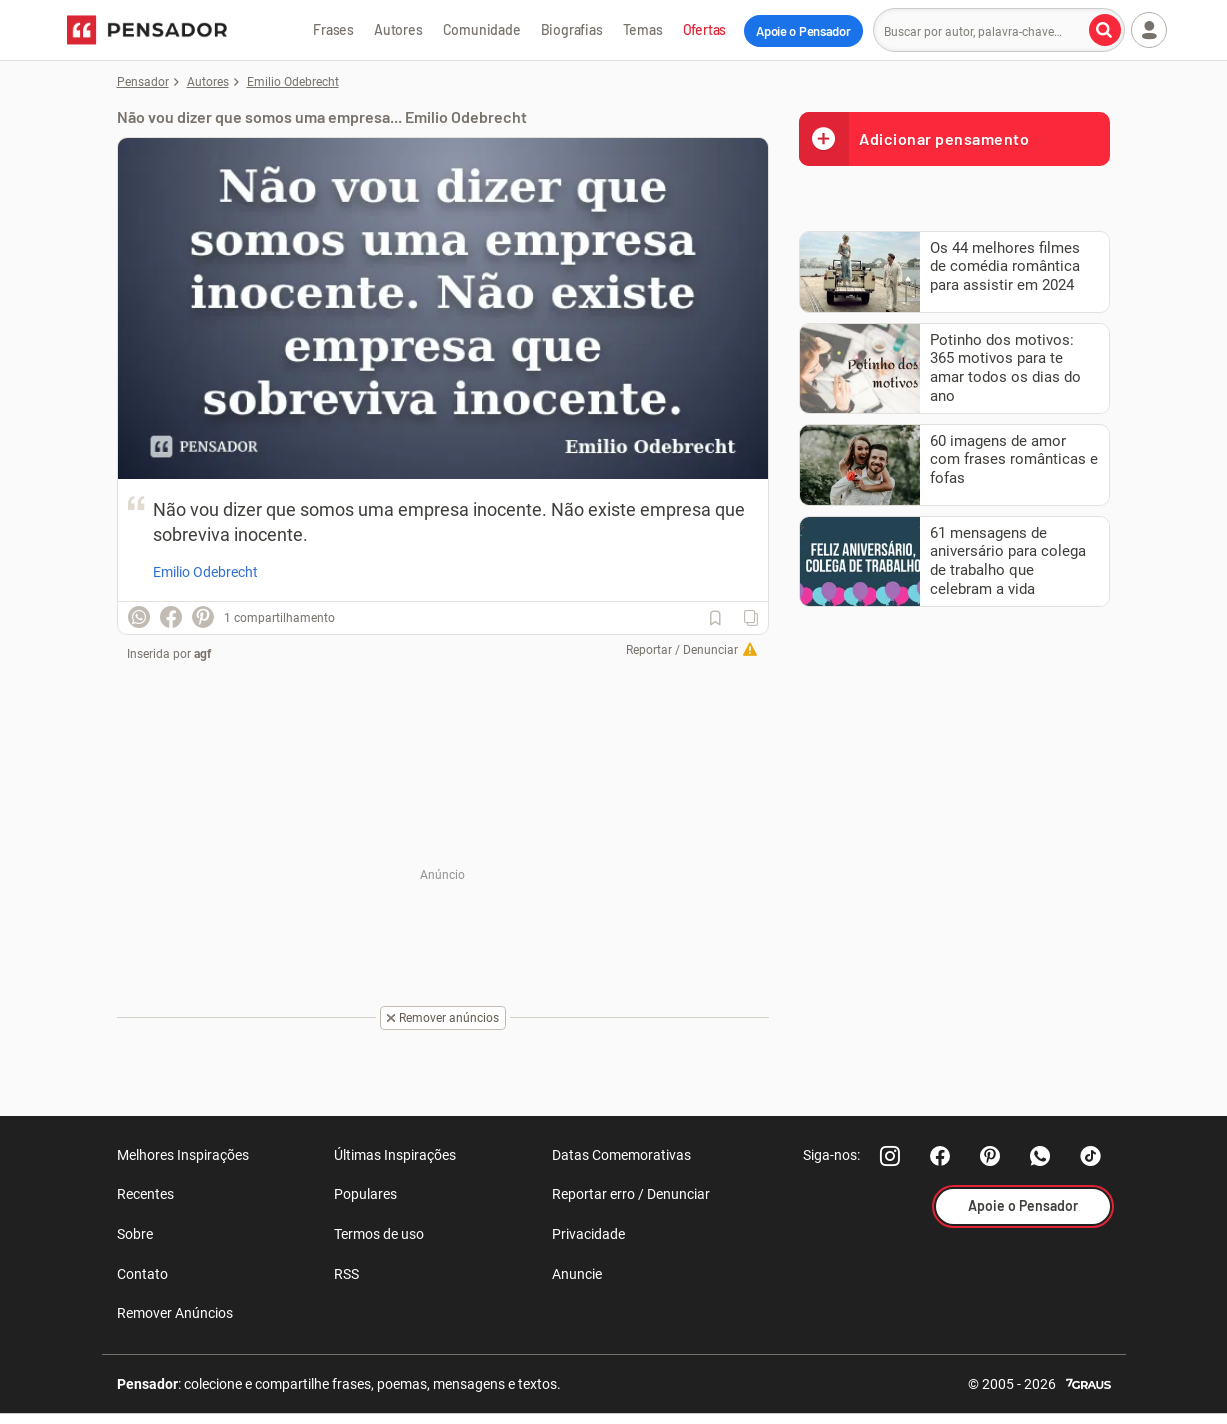  I want to click on RSS, so click(346, 1274).